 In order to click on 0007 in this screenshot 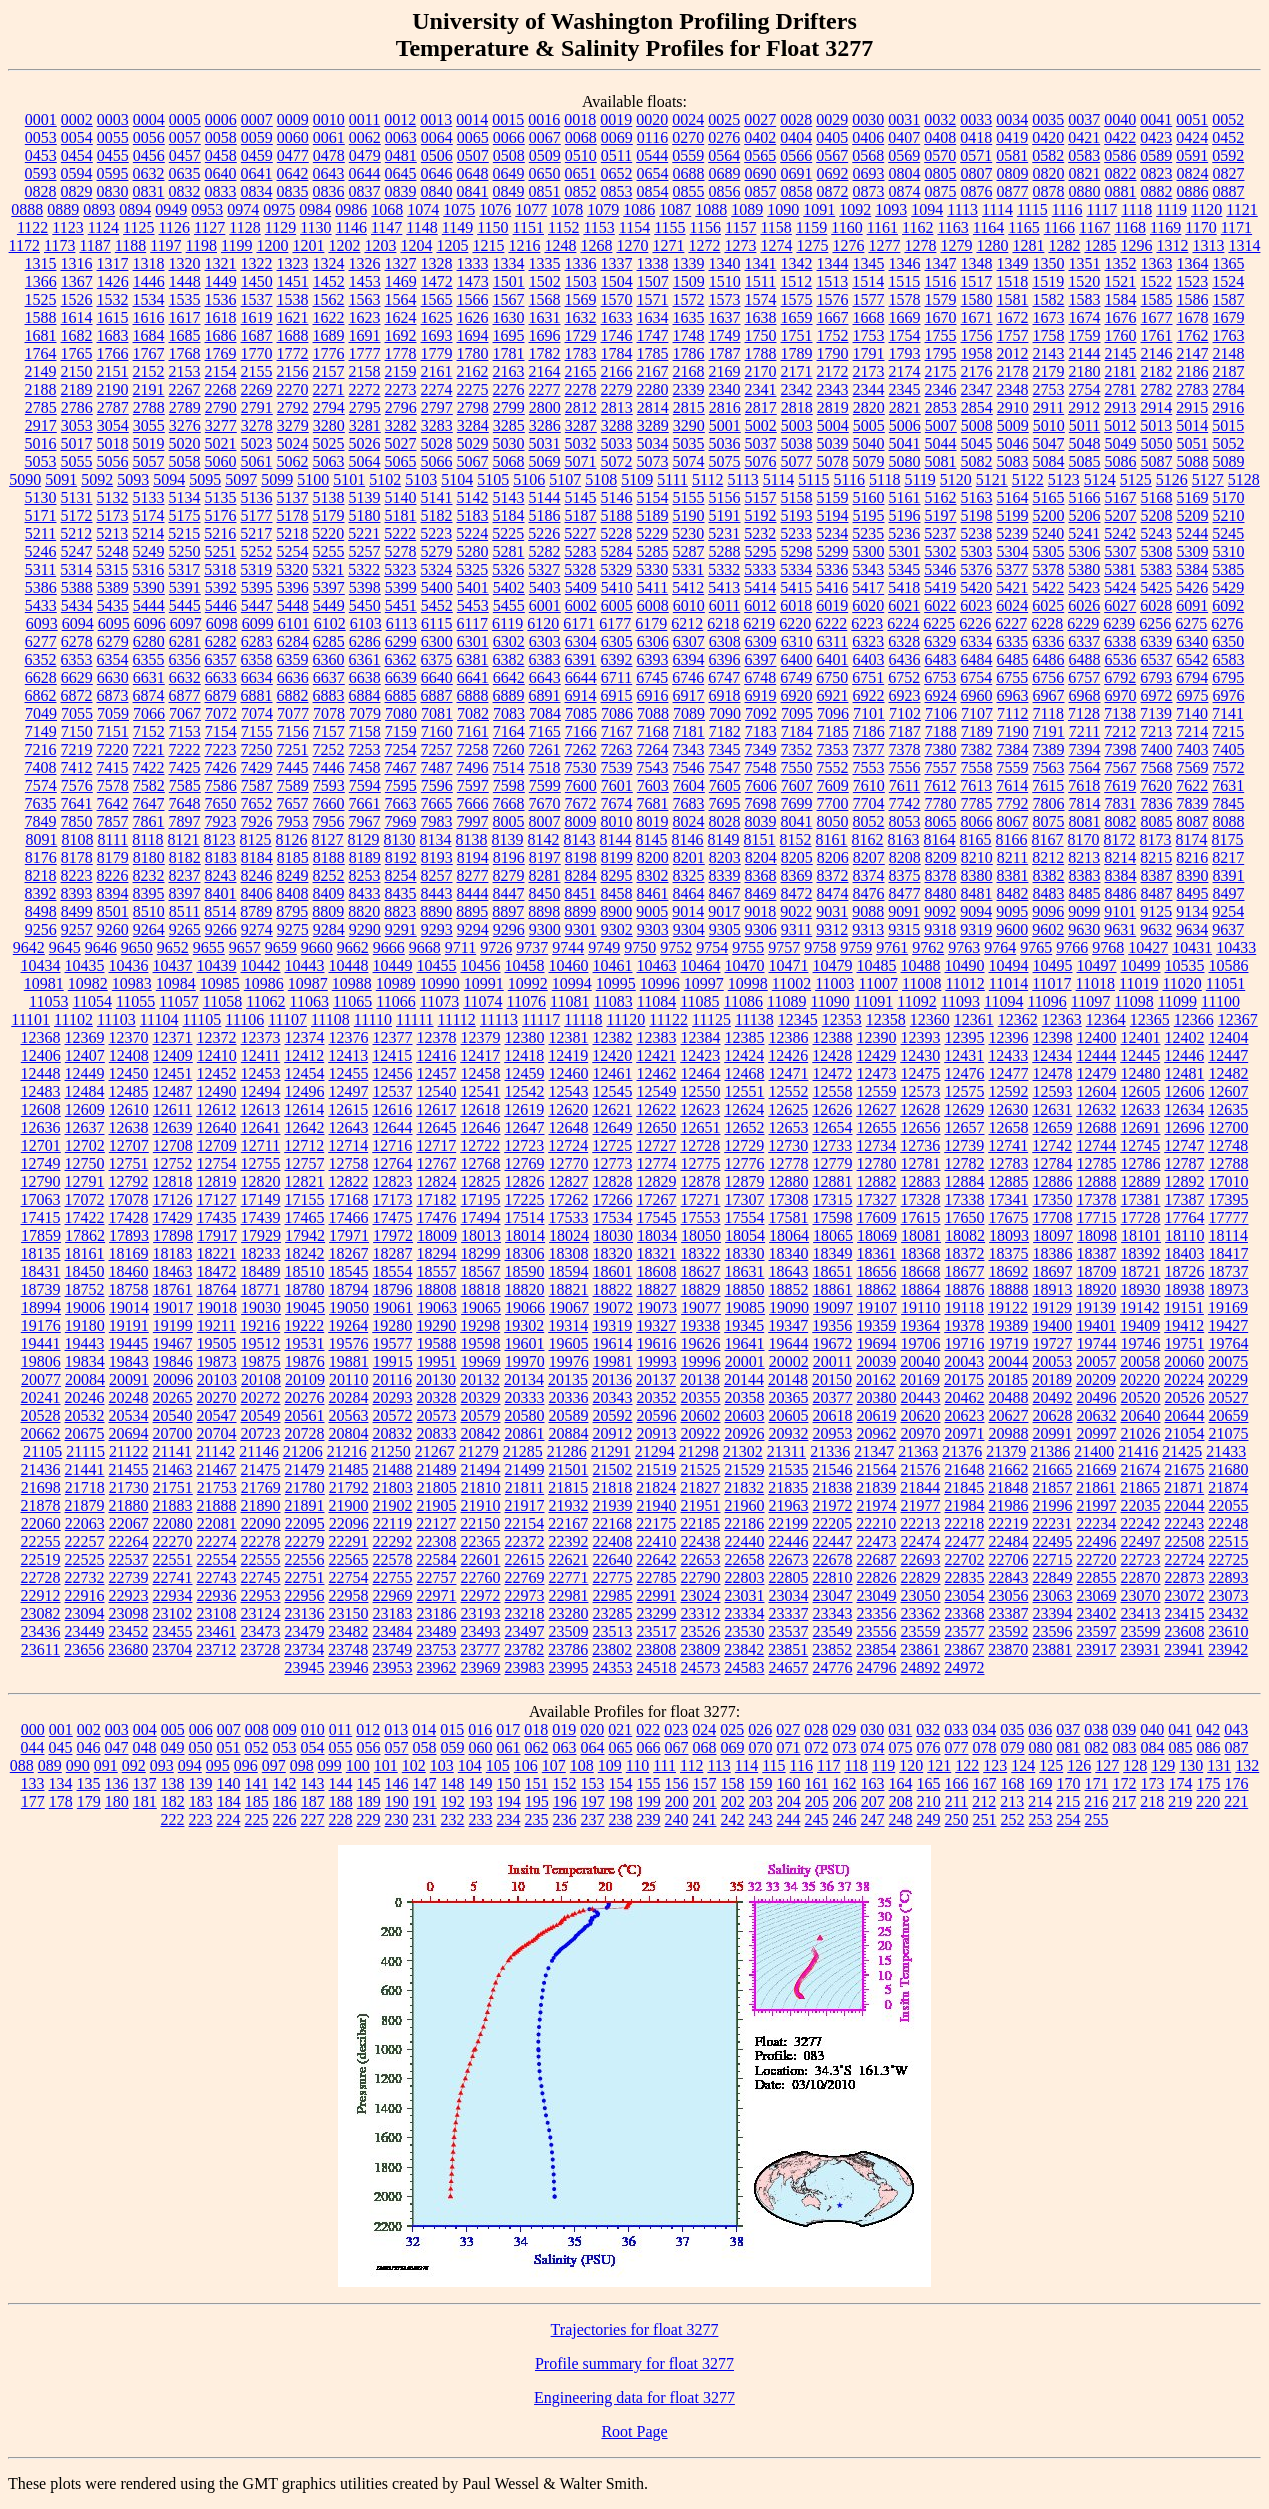, I will do `click(257, 119)`.